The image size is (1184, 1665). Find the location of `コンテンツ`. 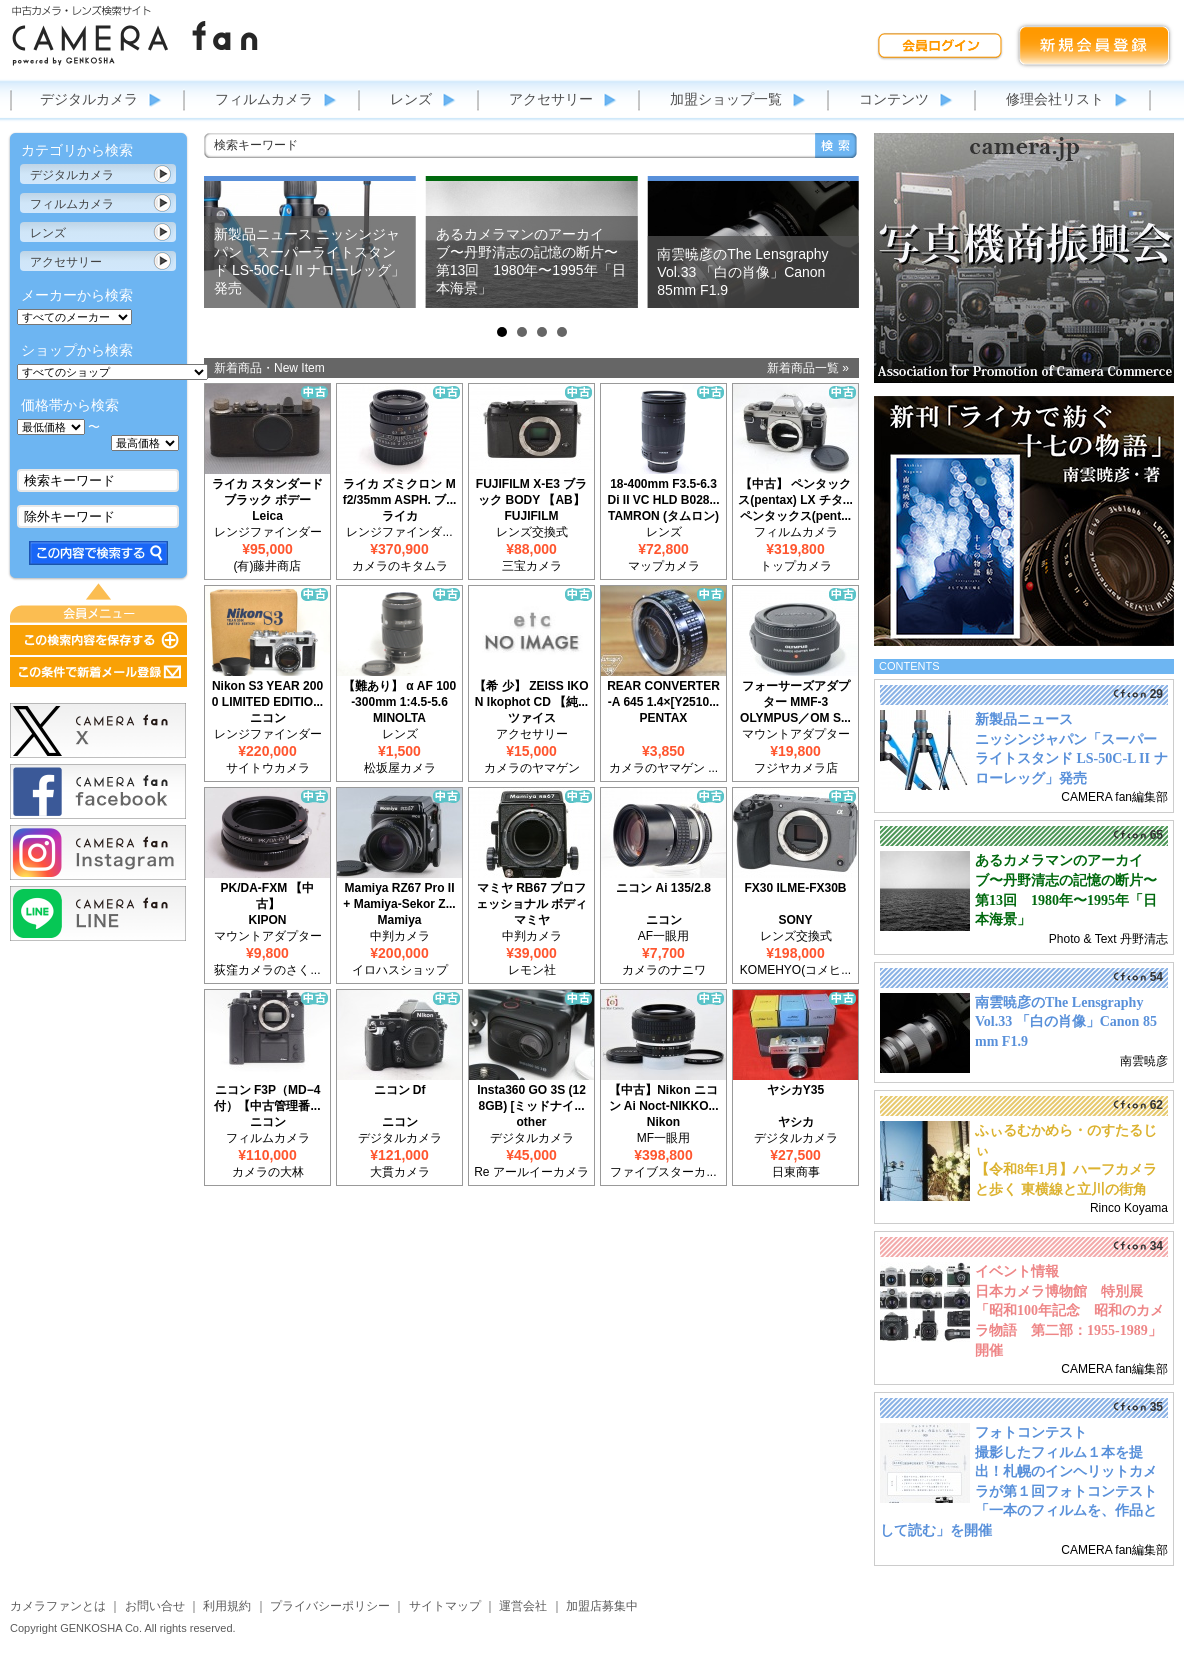

コンテンツ is located at coordinates (894, 99).